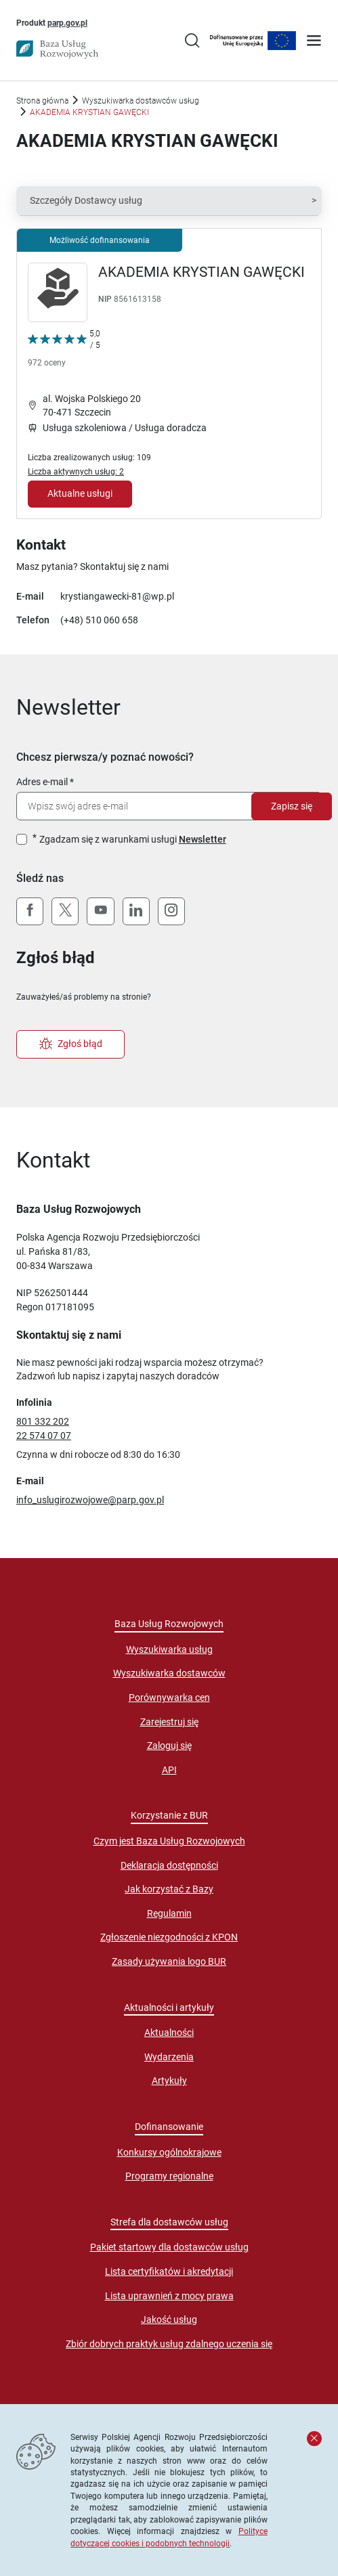  What do you see at coordinates (171, 911) in the screenshot?
I see `[Instagram]` at bounding box center [171, 911].